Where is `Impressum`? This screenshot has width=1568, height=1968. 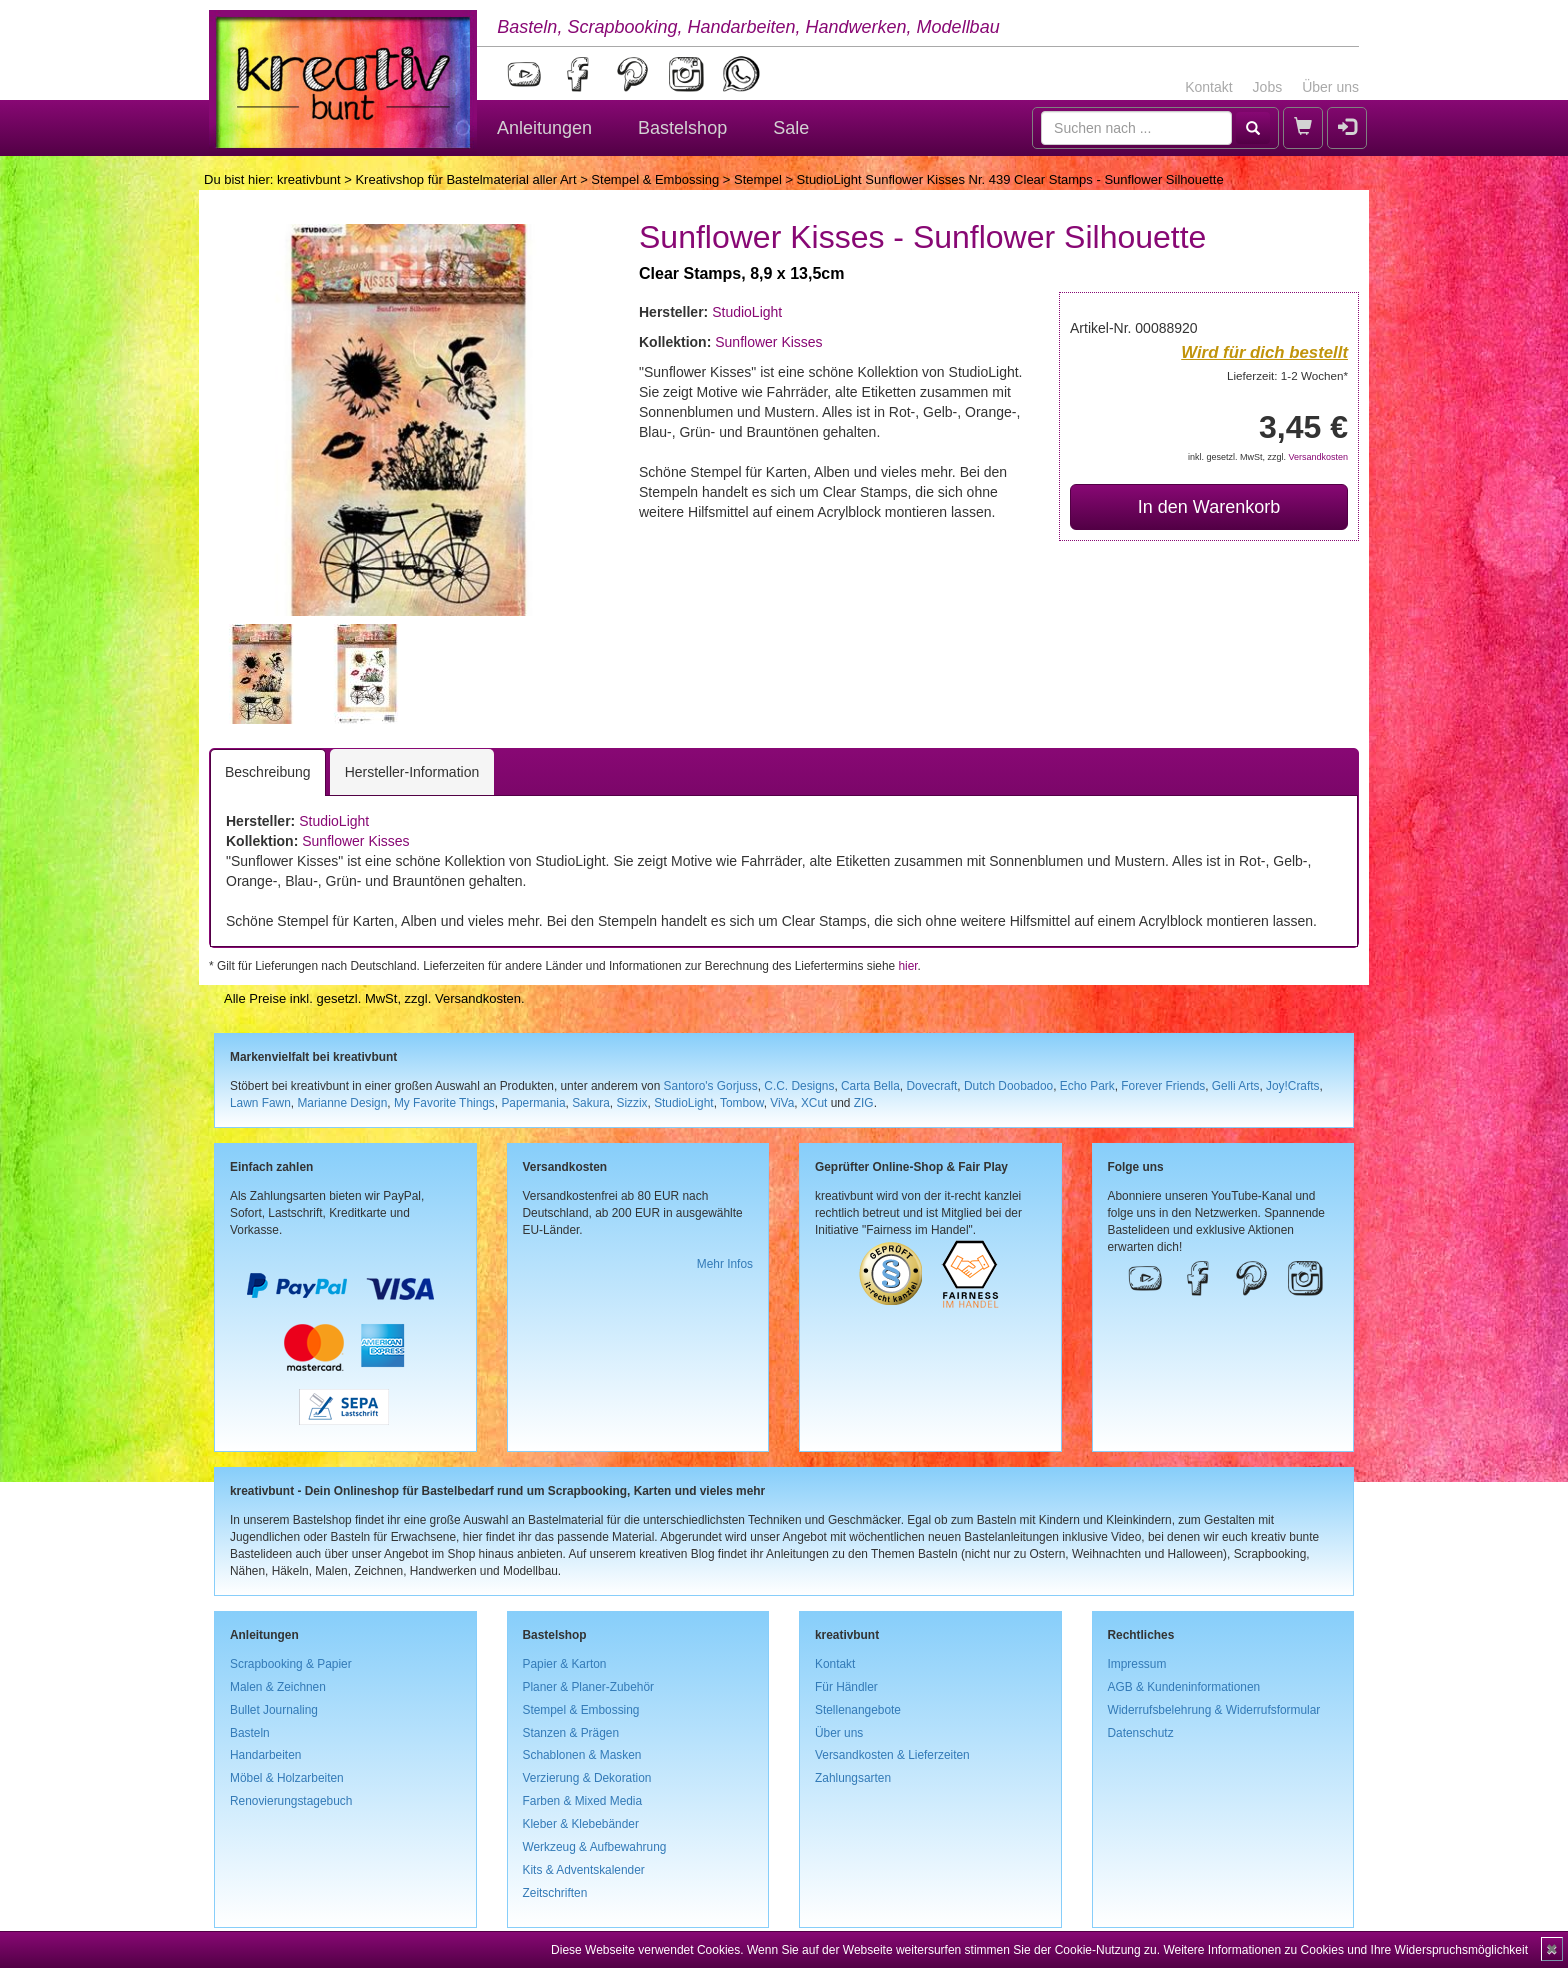
Impressum is located at coordinates (1137, 1664).